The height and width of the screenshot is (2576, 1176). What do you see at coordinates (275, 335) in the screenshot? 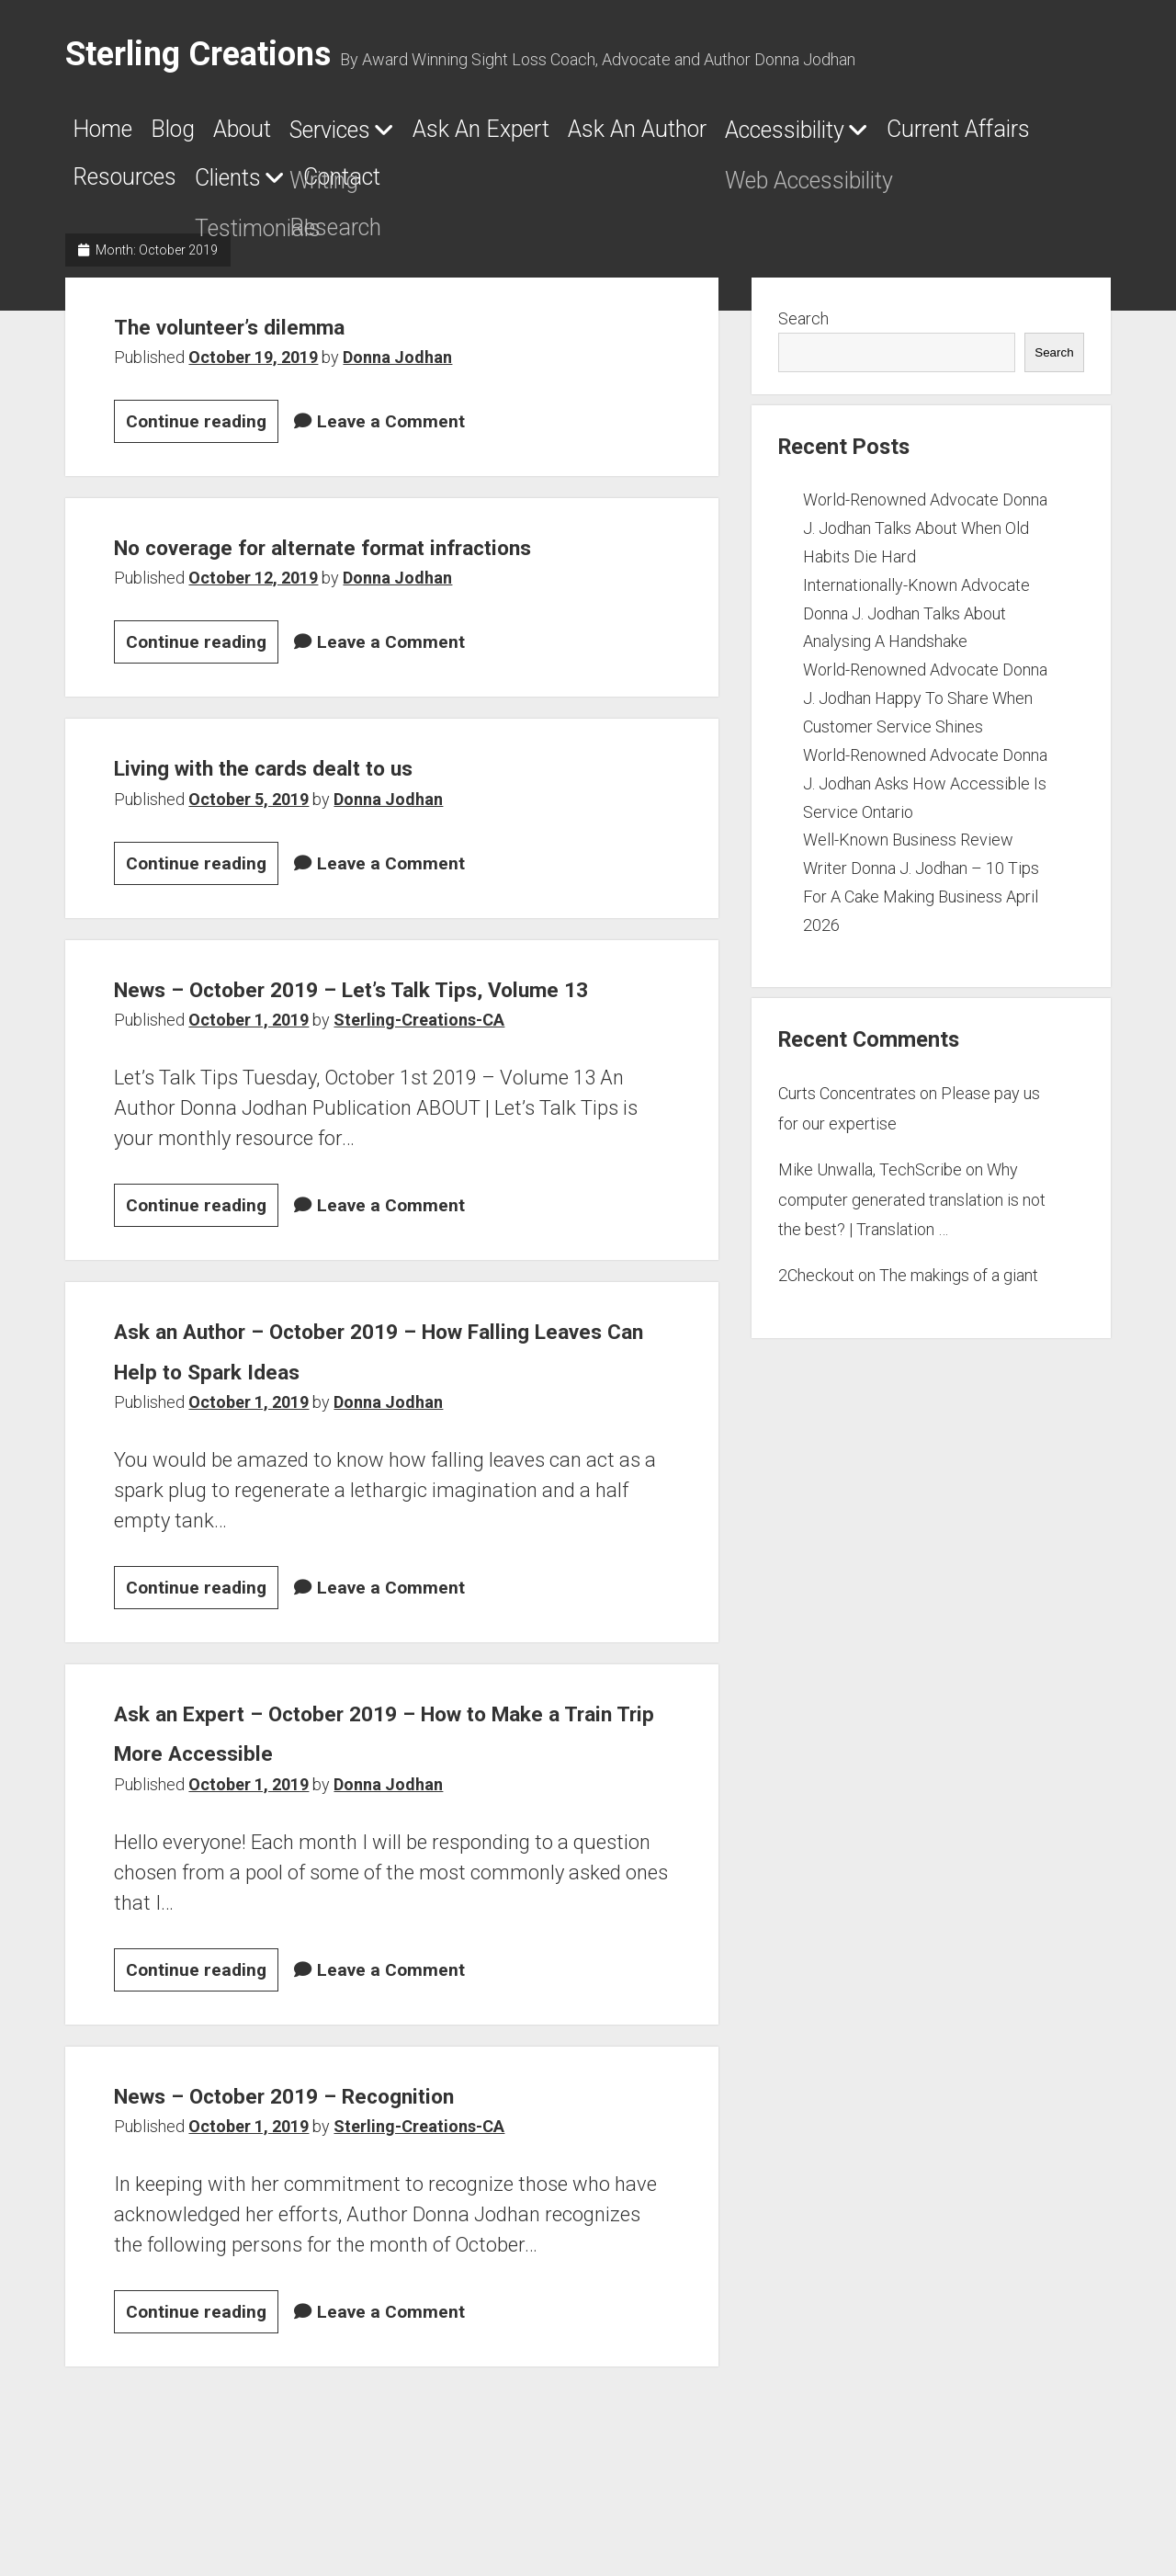
I see `The volunteer’s dilemma` at bounding box center [275, 335].